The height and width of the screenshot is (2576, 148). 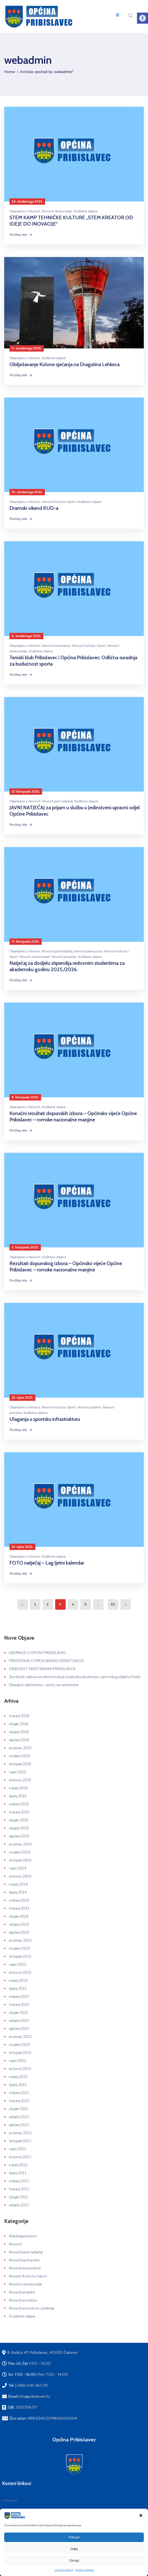 I want to click on prosinac 2021 [link], so click(x=20, y=2133).